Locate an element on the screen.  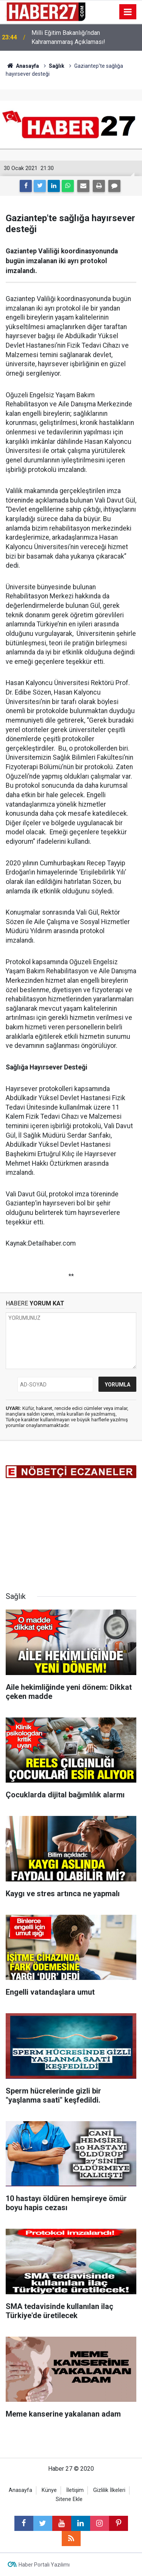
Gizlilik İlkeleri is located at coordinates (109, 2490).